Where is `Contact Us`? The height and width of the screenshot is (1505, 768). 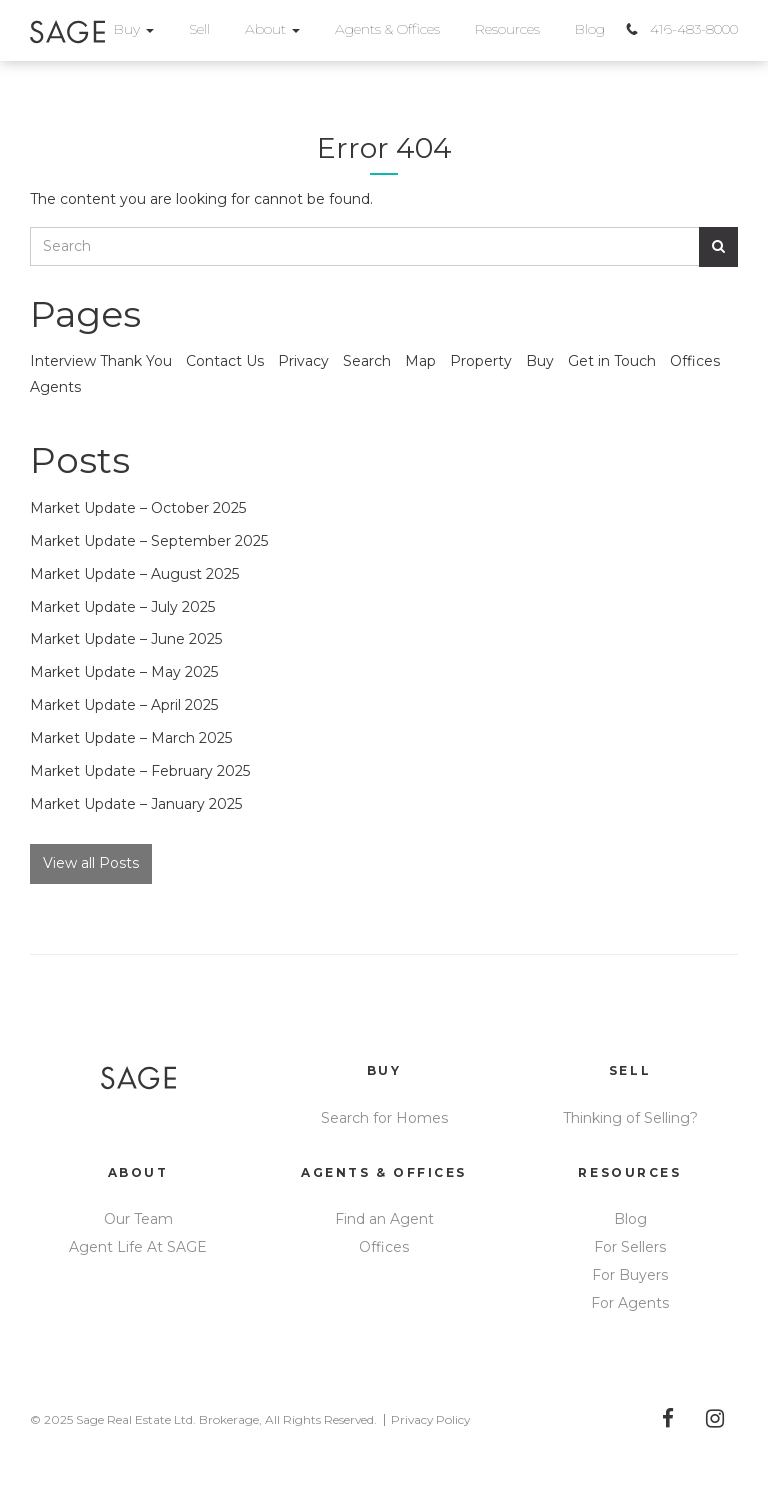 Contact Us is located at coordinates (225, 361).